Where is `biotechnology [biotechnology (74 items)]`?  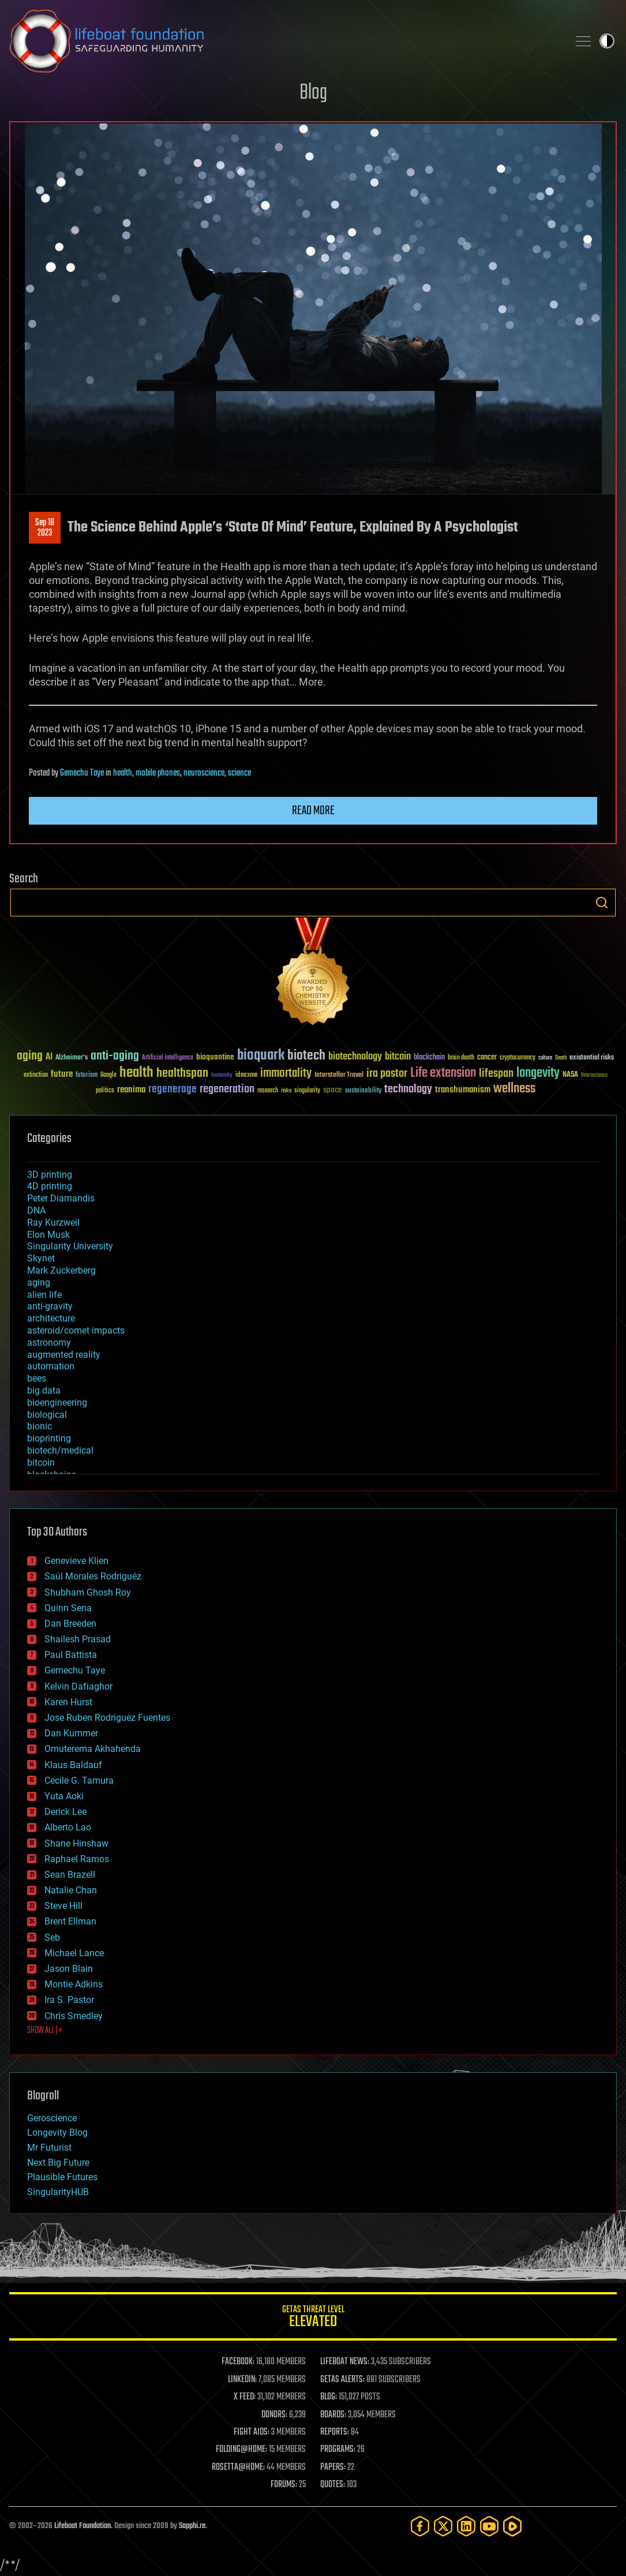
biotechnology [biotechnology (74 items)] is located at coordinates (355, 1057).